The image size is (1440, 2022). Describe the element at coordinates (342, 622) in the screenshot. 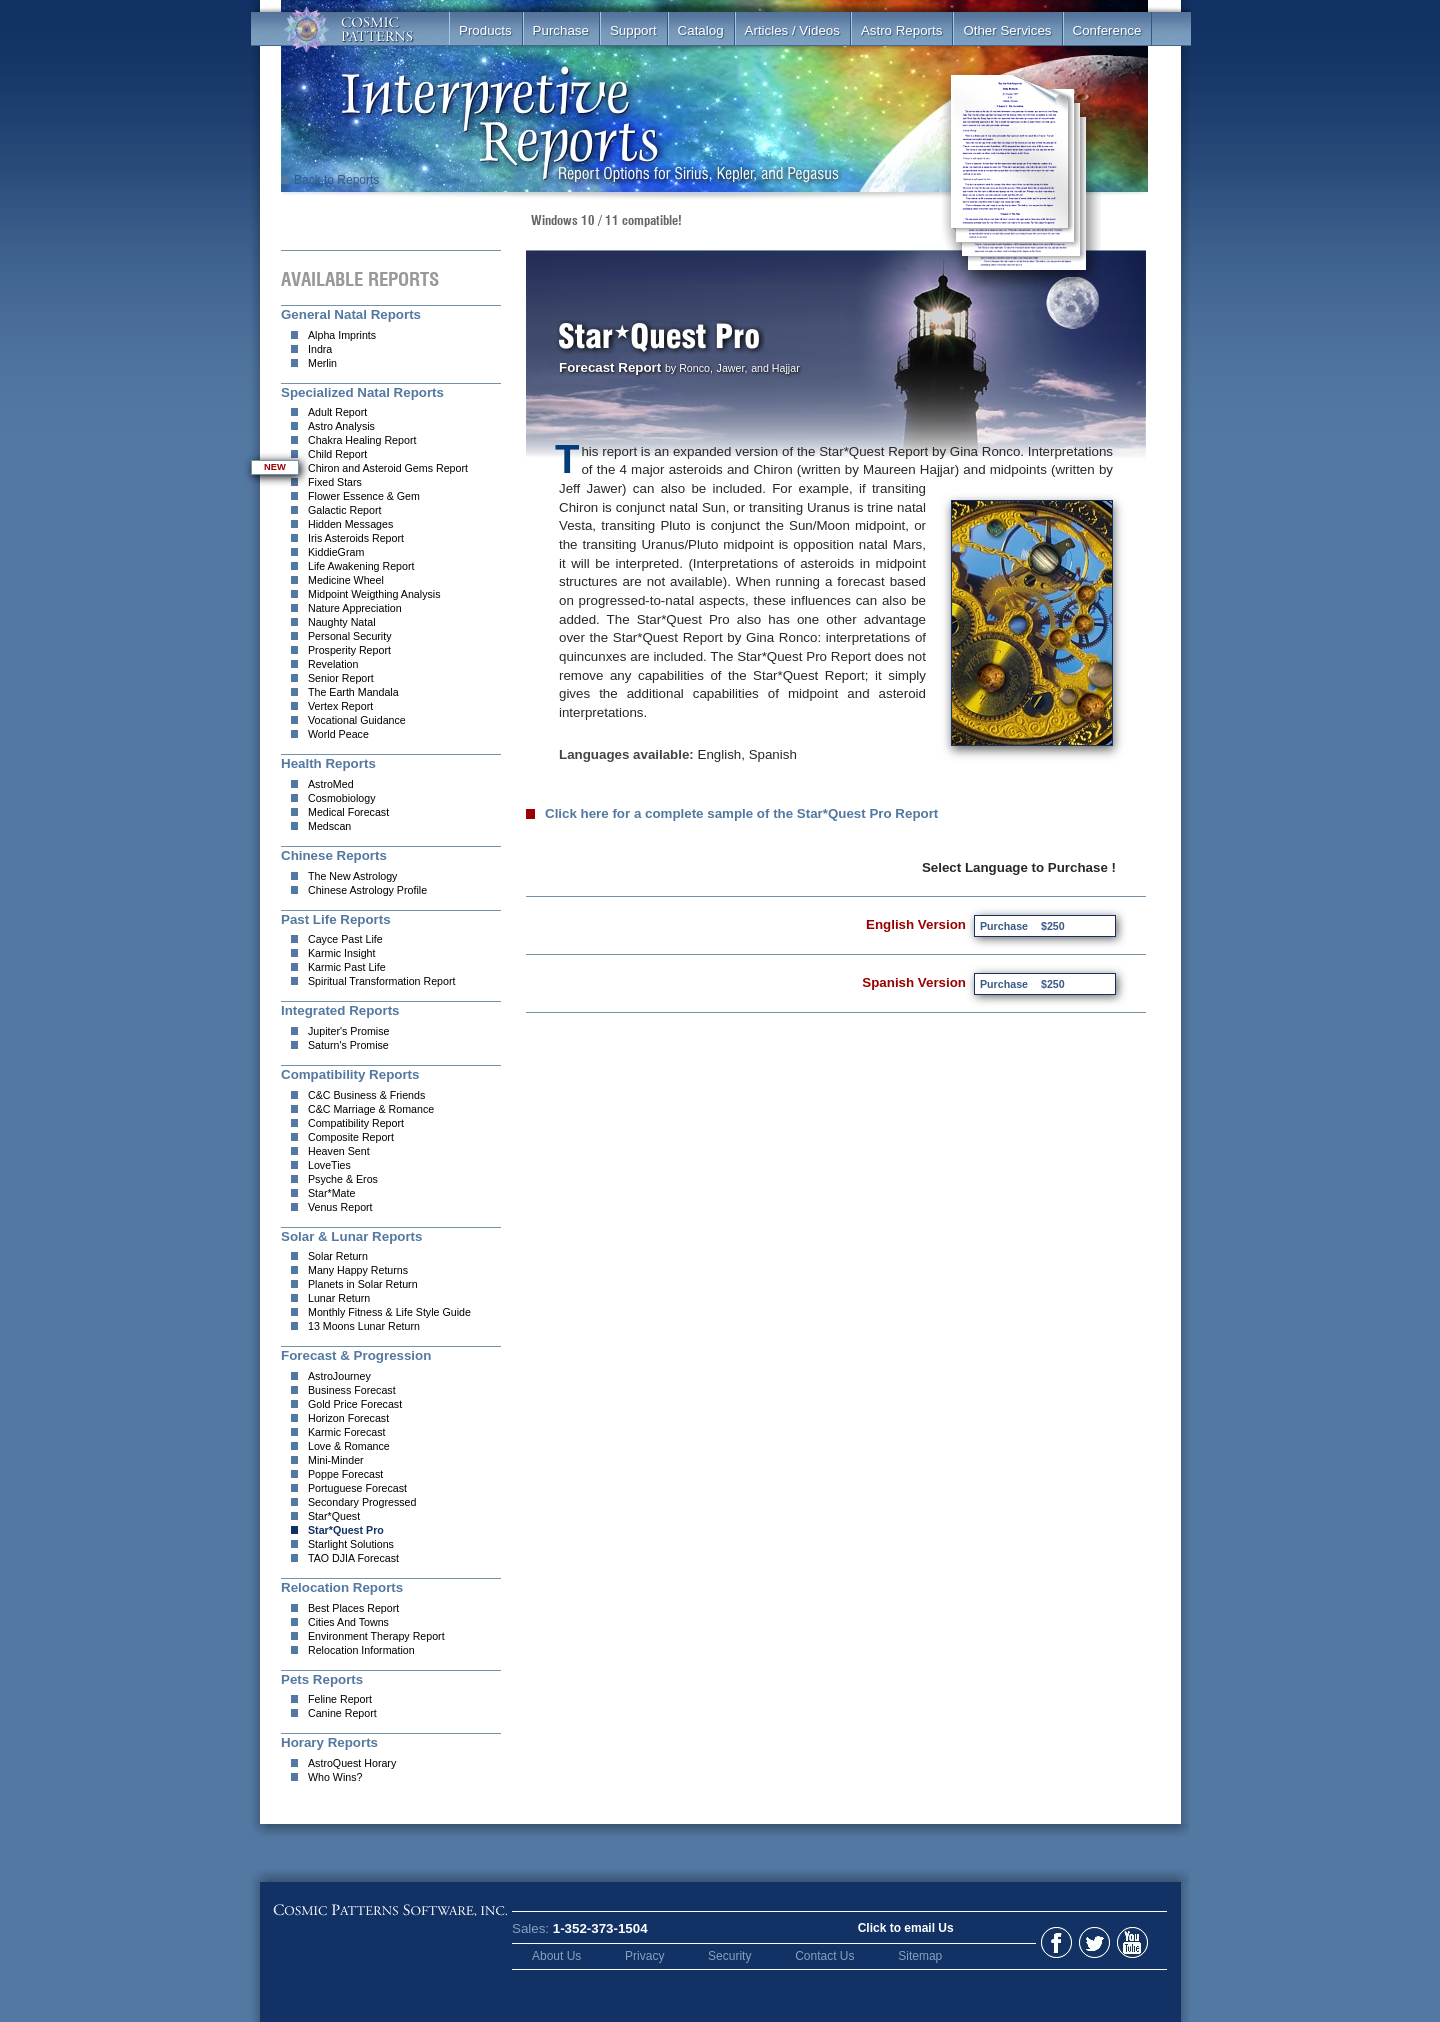

I see `Naughty Natal` at that location.